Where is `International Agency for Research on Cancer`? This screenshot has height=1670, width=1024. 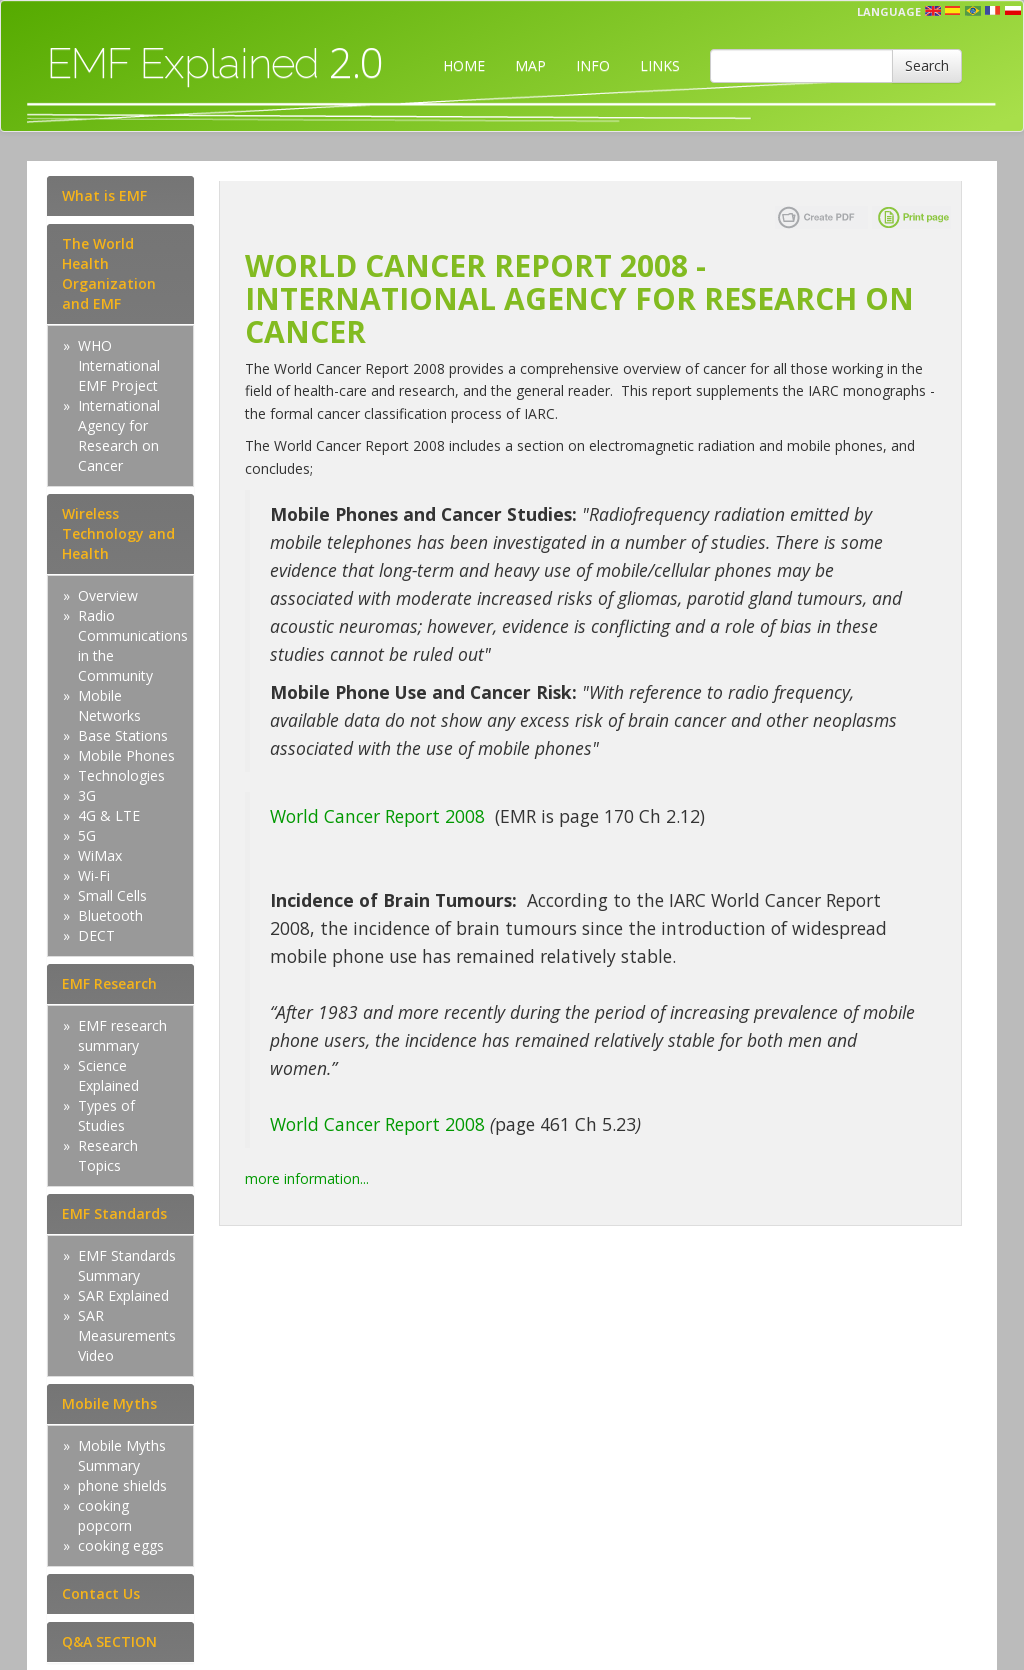 International Agency for Research on Cancer is located at coordinates (119, 435).